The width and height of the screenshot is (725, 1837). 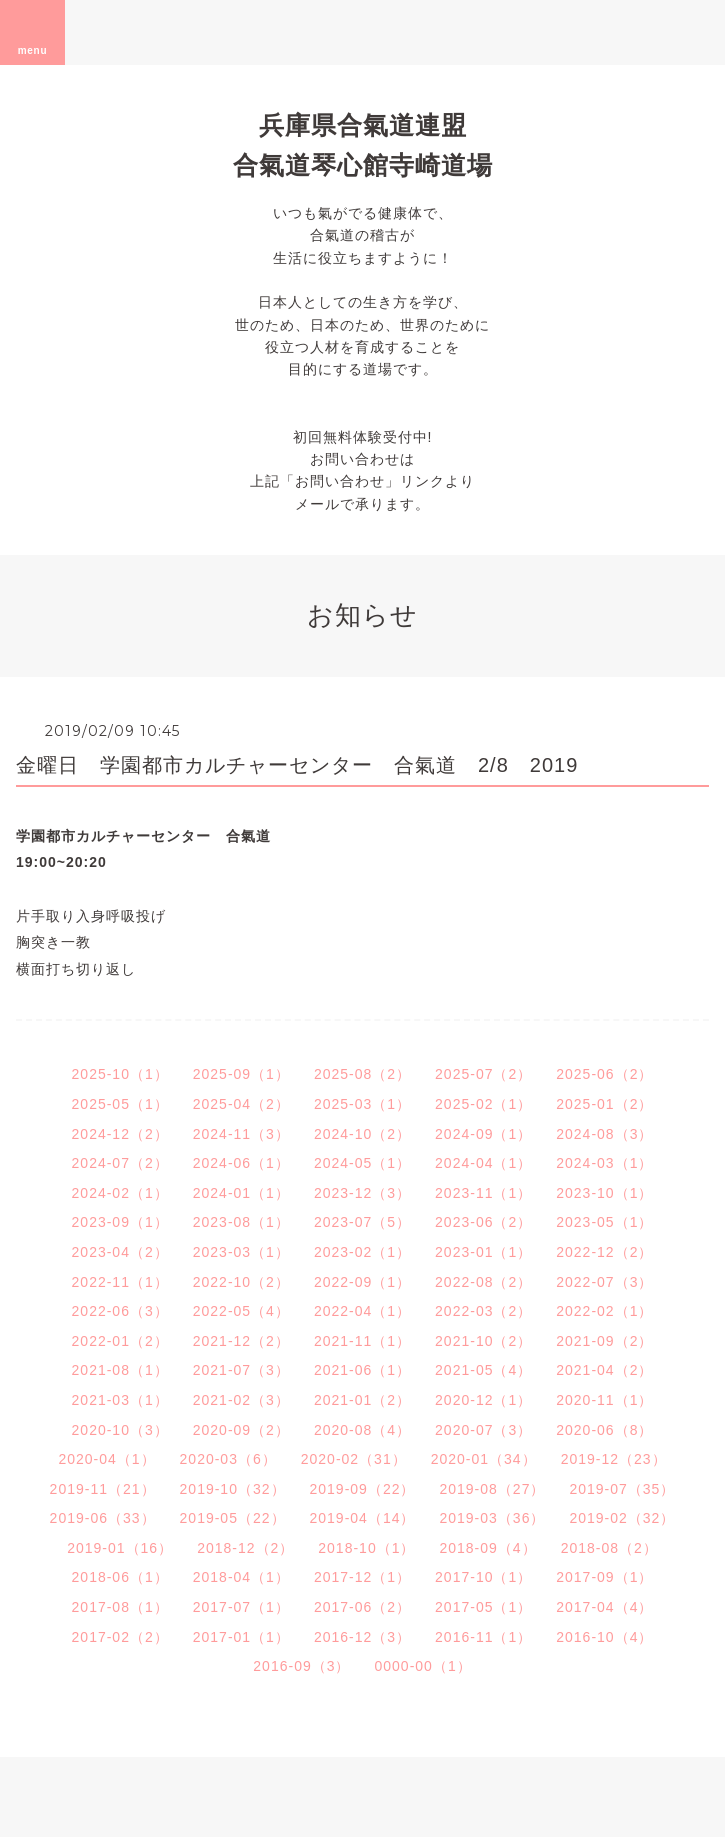 I want to click on 2020-09（2）, so click(x=241, y=1430).